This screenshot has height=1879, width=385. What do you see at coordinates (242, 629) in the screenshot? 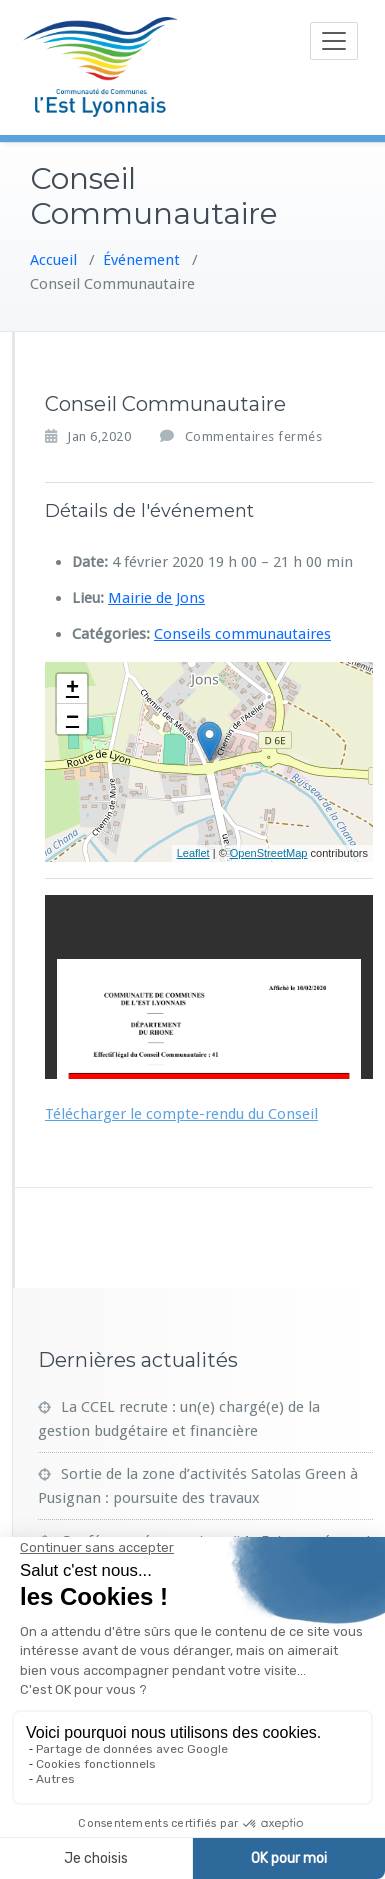
I see `Conseils communautaires` at bounding box center [242, 629].